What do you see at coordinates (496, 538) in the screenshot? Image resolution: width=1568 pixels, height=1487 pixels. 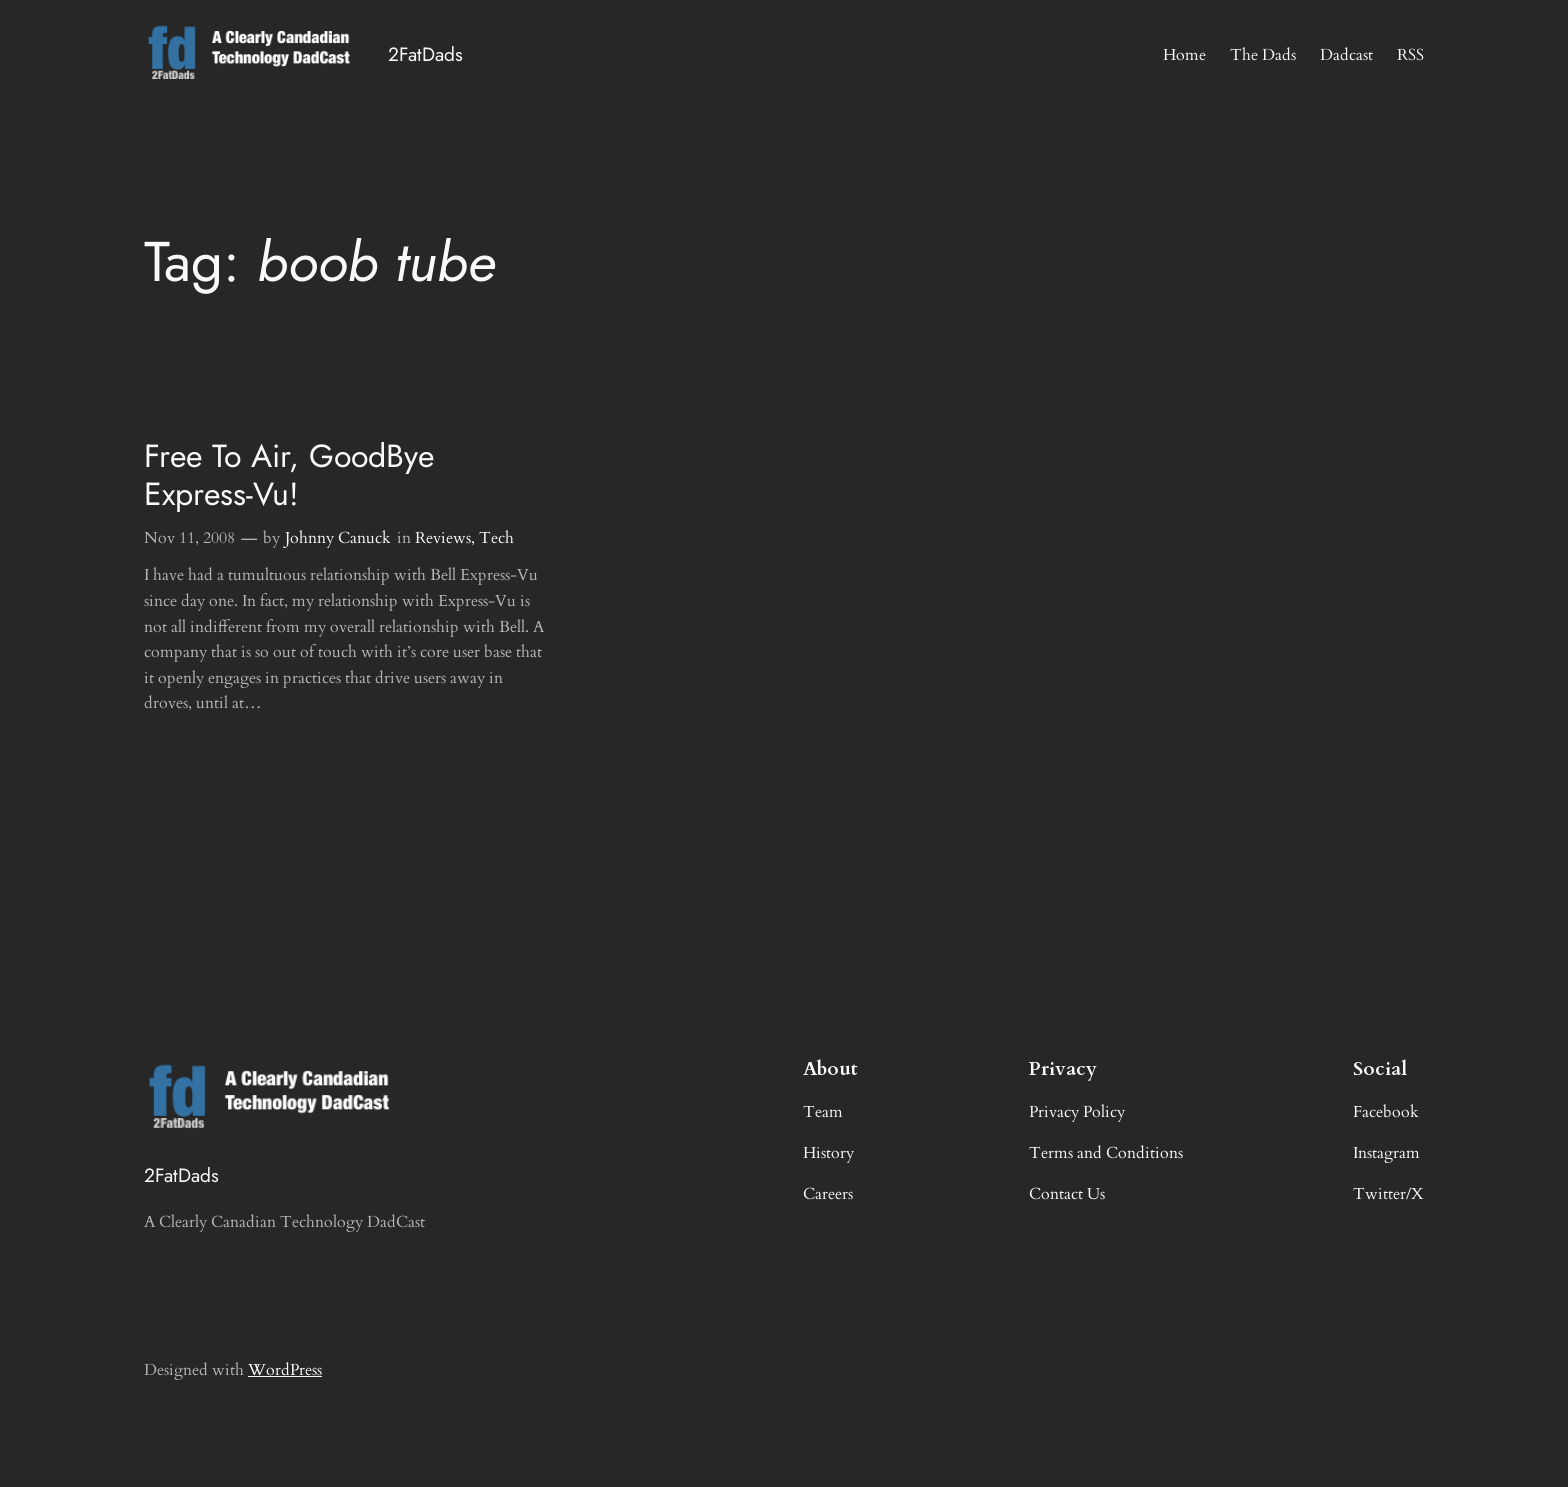 I see `Tech` at bounding box center [496, 538].